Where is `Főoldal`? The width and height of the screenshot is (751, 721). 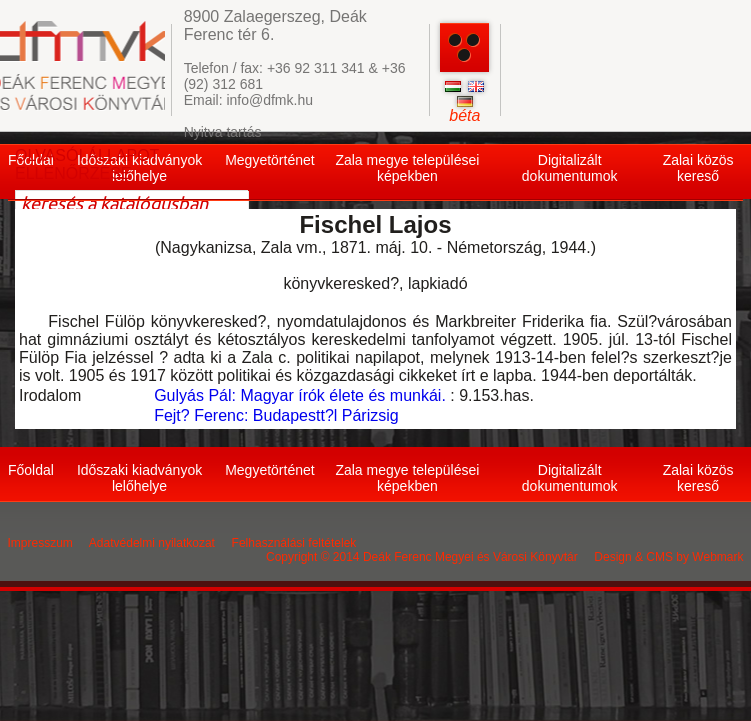 Főoldal is located at coordinates (31, 470).